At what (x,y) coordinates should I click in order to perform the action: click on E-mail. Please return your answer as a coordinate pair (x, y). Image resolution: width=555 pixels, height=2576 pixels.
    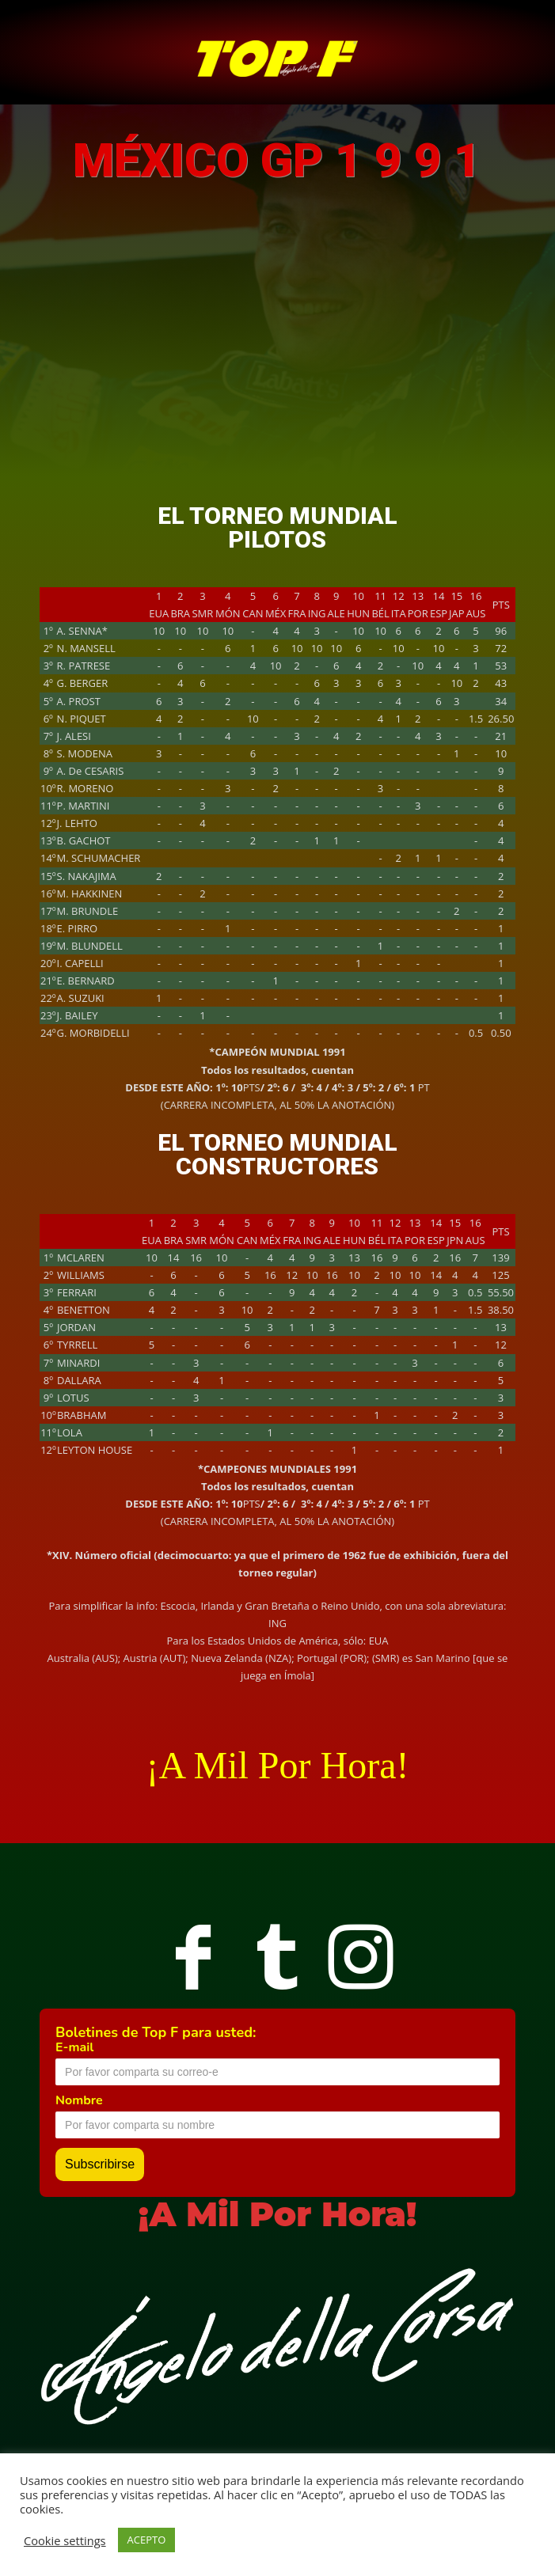
    Looking at the image, I should click on (74, 2047).